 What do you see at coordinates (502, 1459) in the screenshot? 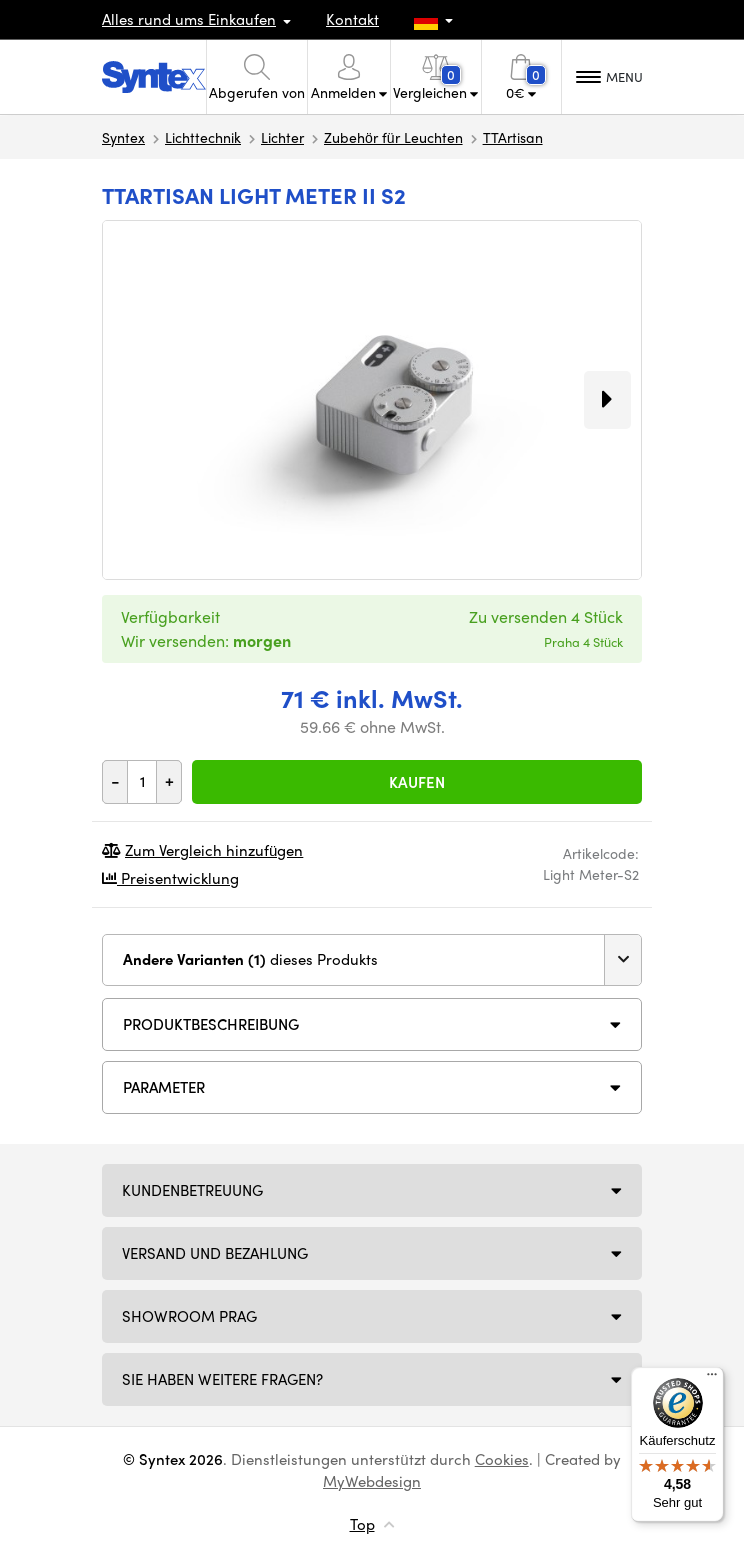
I see `Cookies` at bounding box center [502, 1459].